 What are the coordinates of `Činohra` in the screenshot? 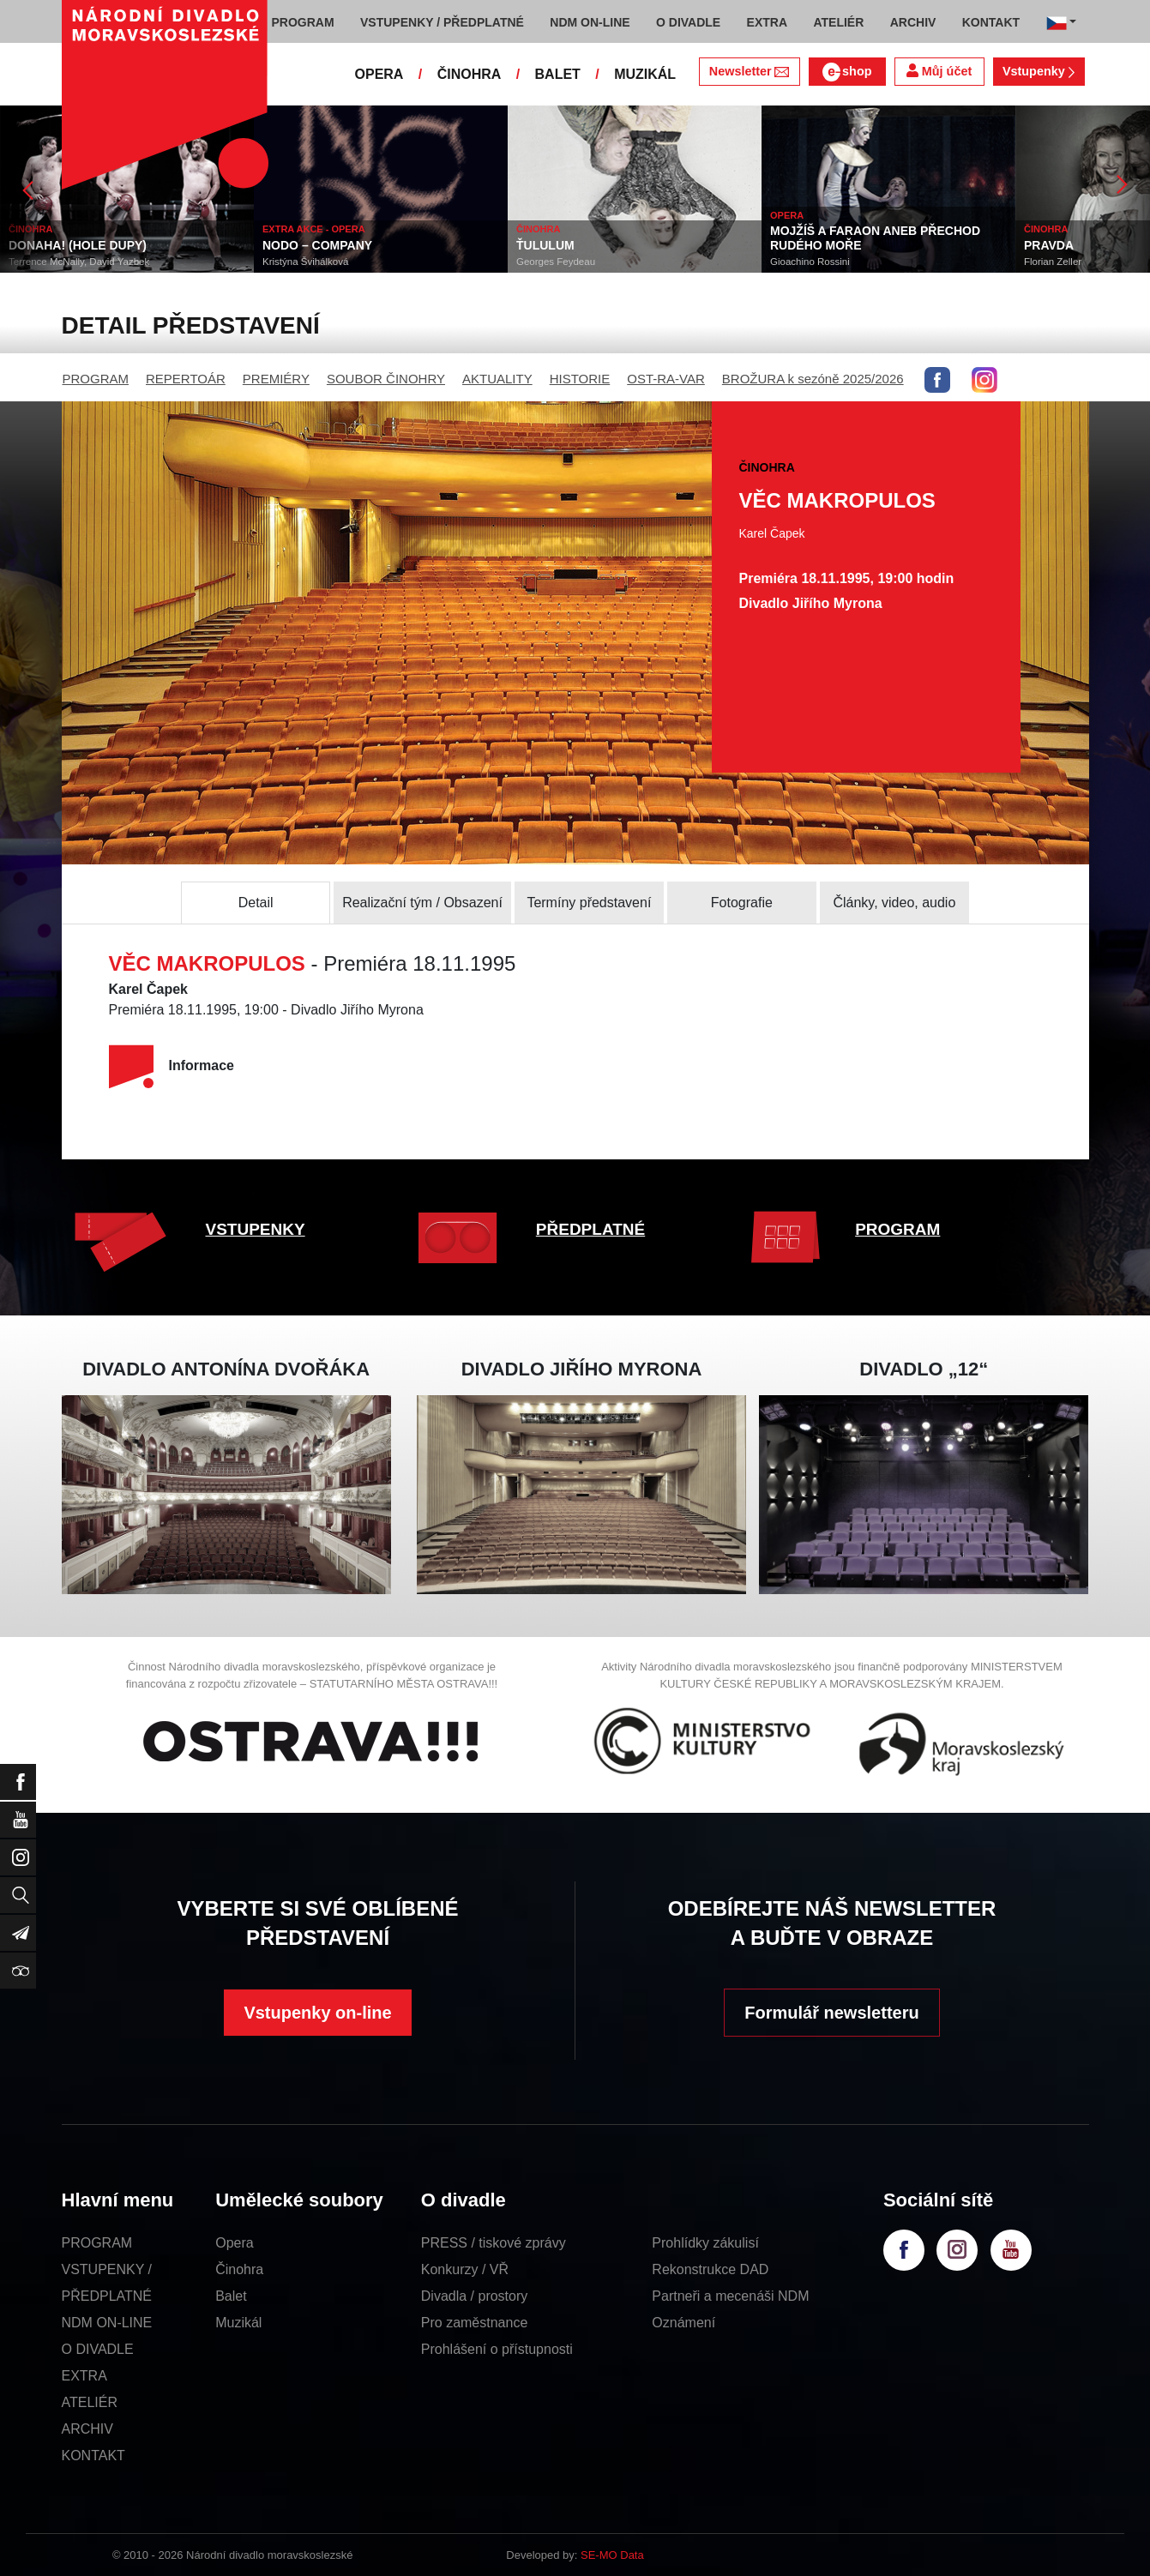 It's located at (239, 2269).